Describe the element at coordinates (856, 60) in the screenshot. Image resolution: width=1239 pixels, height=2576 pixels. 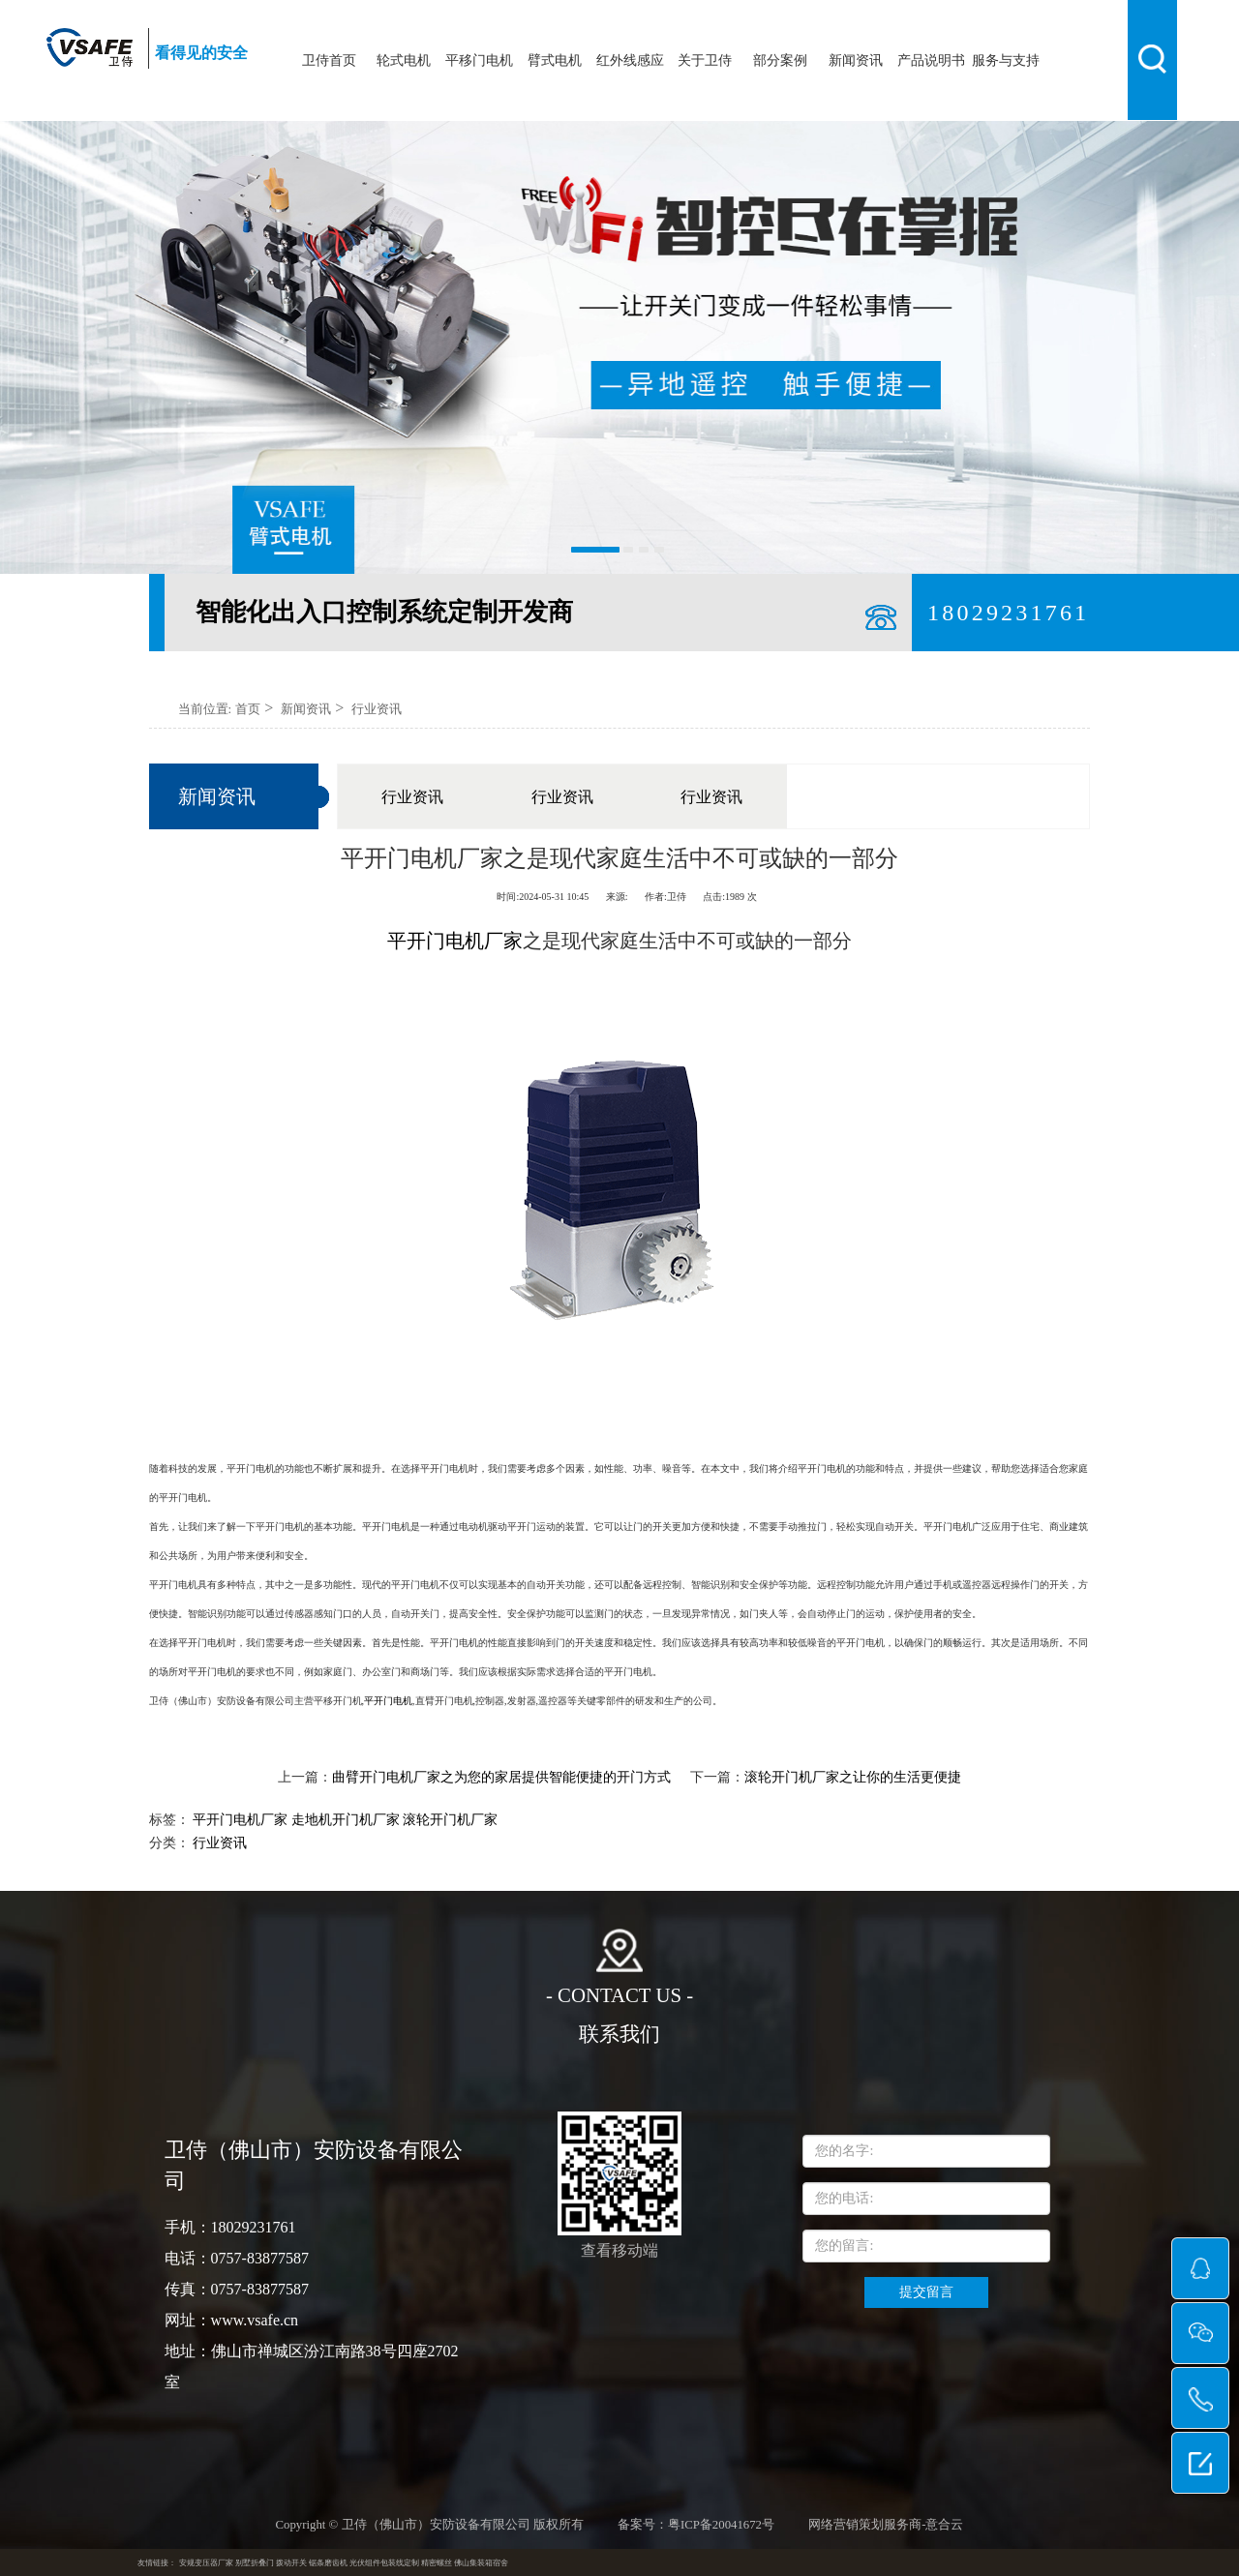
I see `新闻资讯` at that location.